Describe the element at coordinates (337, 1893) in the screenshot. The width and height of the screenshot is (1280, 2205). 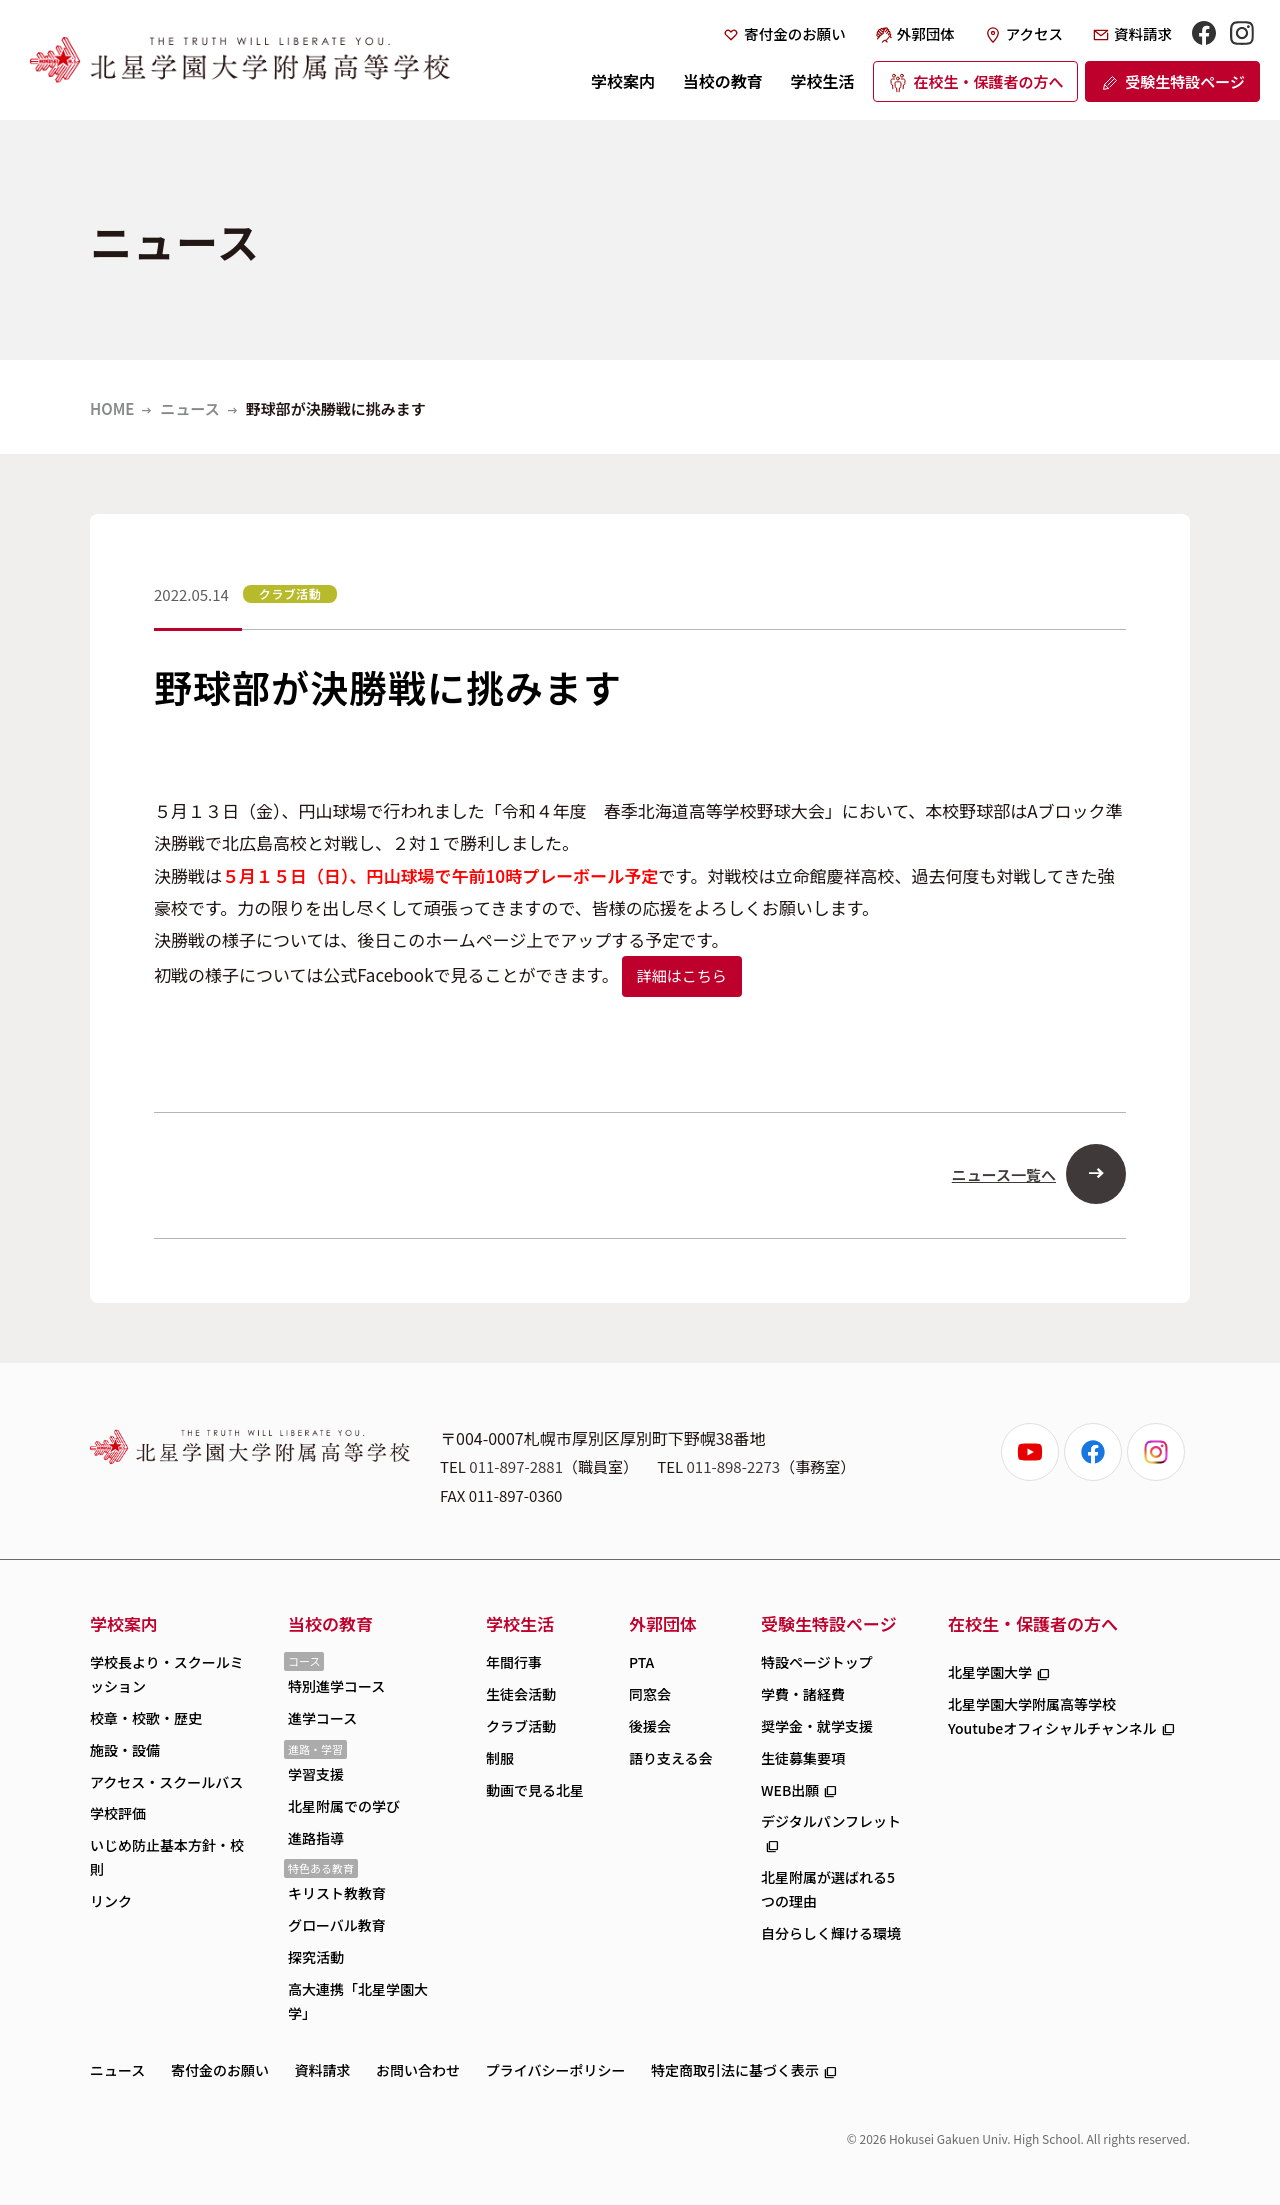
I see `キリスト教教育` at that location.